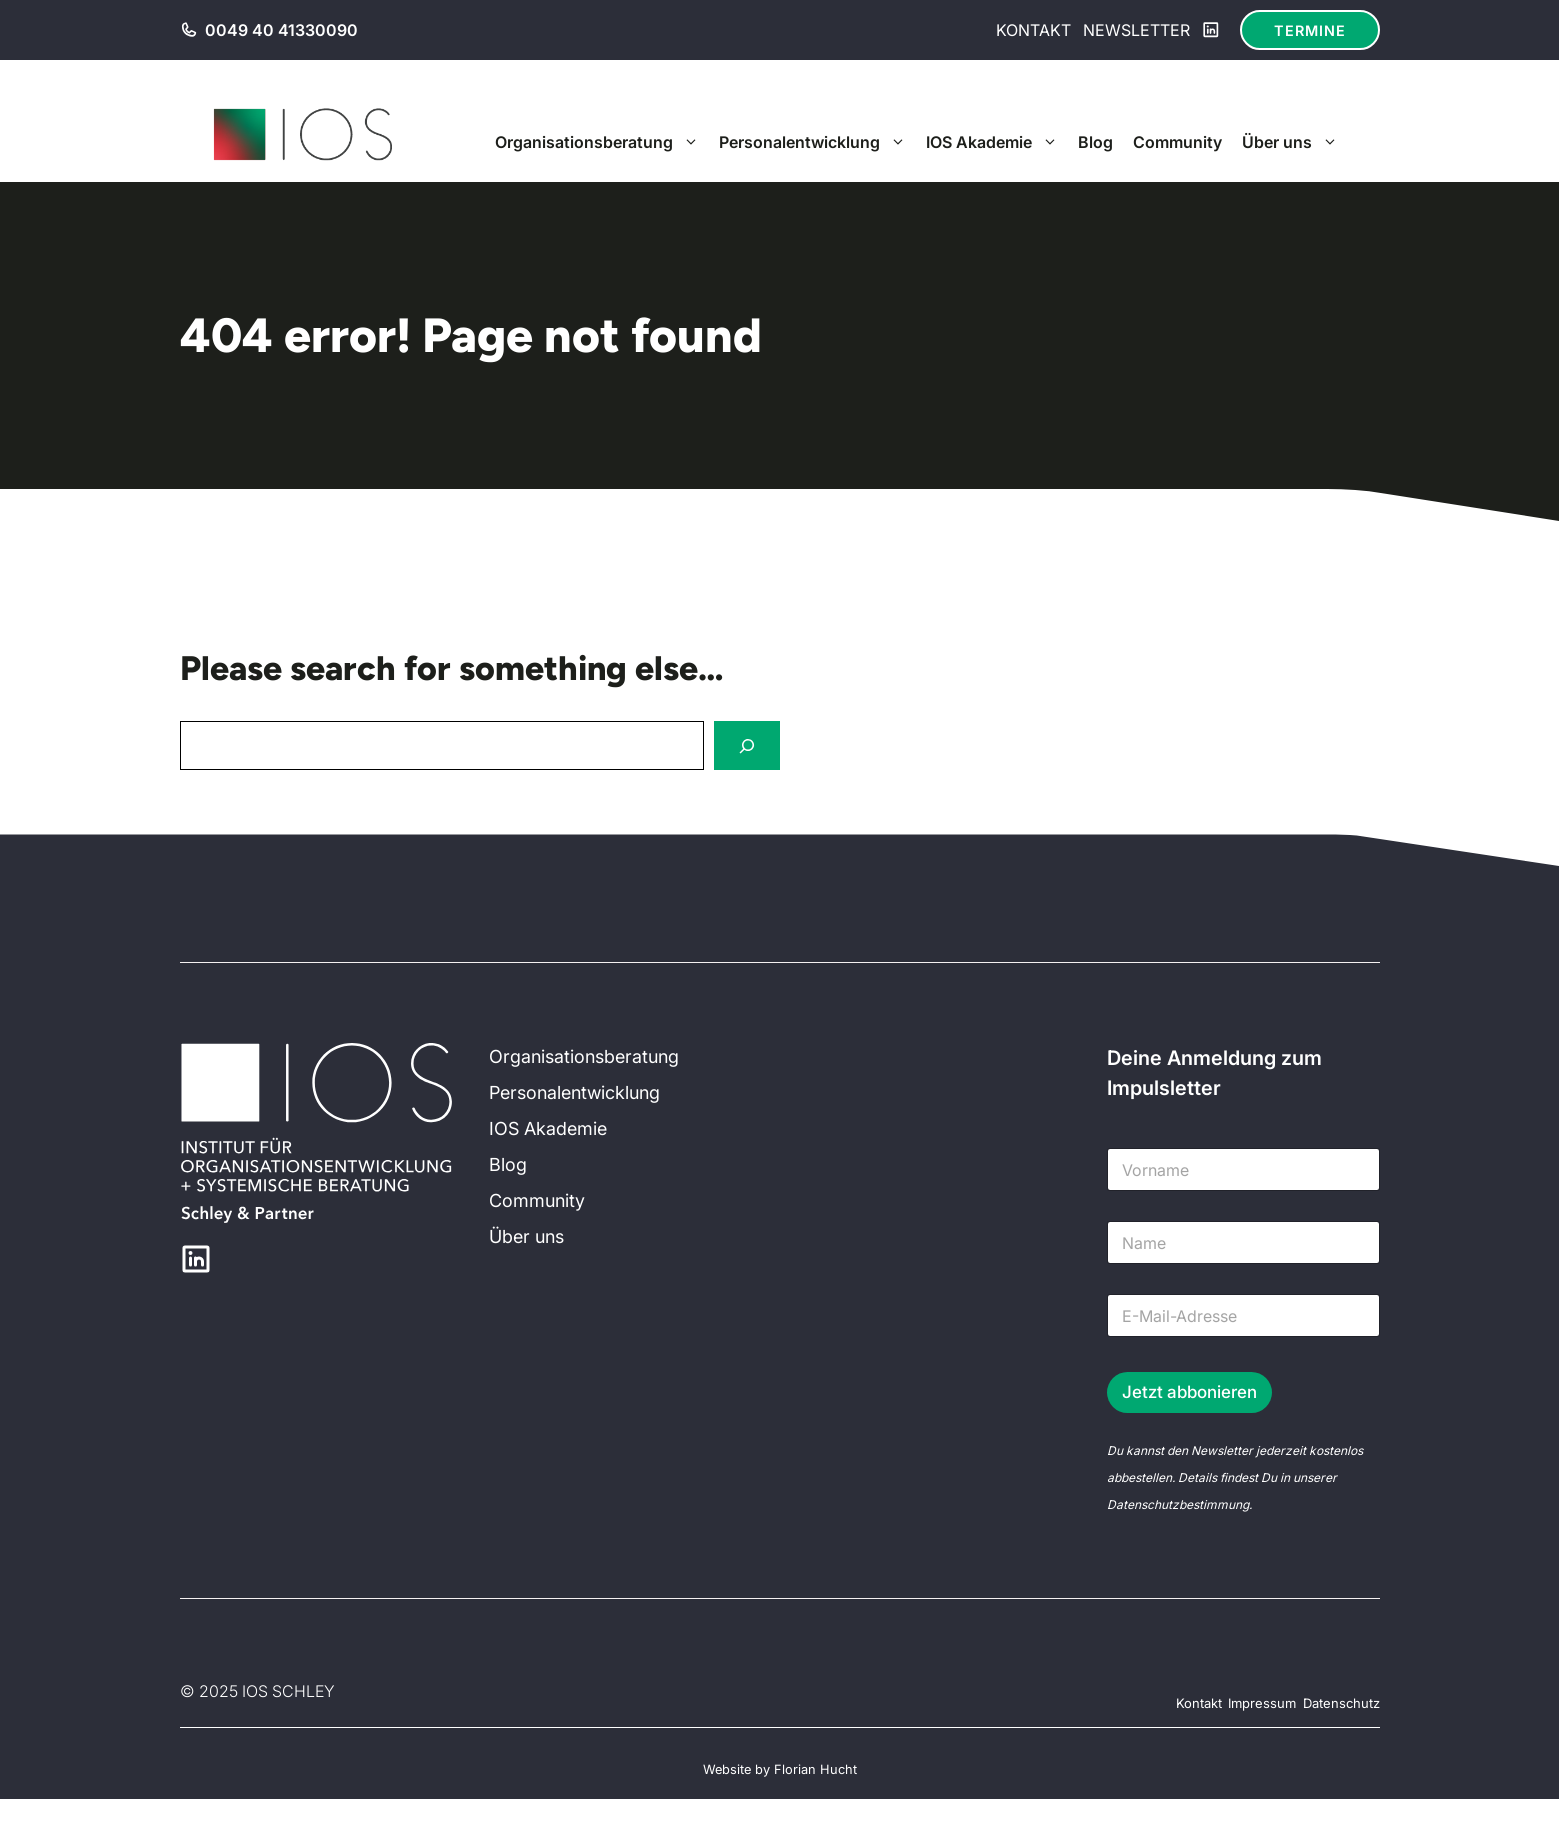 This screenshot has width=1559, height=1826. What do you see at coordinates (1310, 30) in the screenshot?
I see `Termine` at bounding box center [1310, 30].